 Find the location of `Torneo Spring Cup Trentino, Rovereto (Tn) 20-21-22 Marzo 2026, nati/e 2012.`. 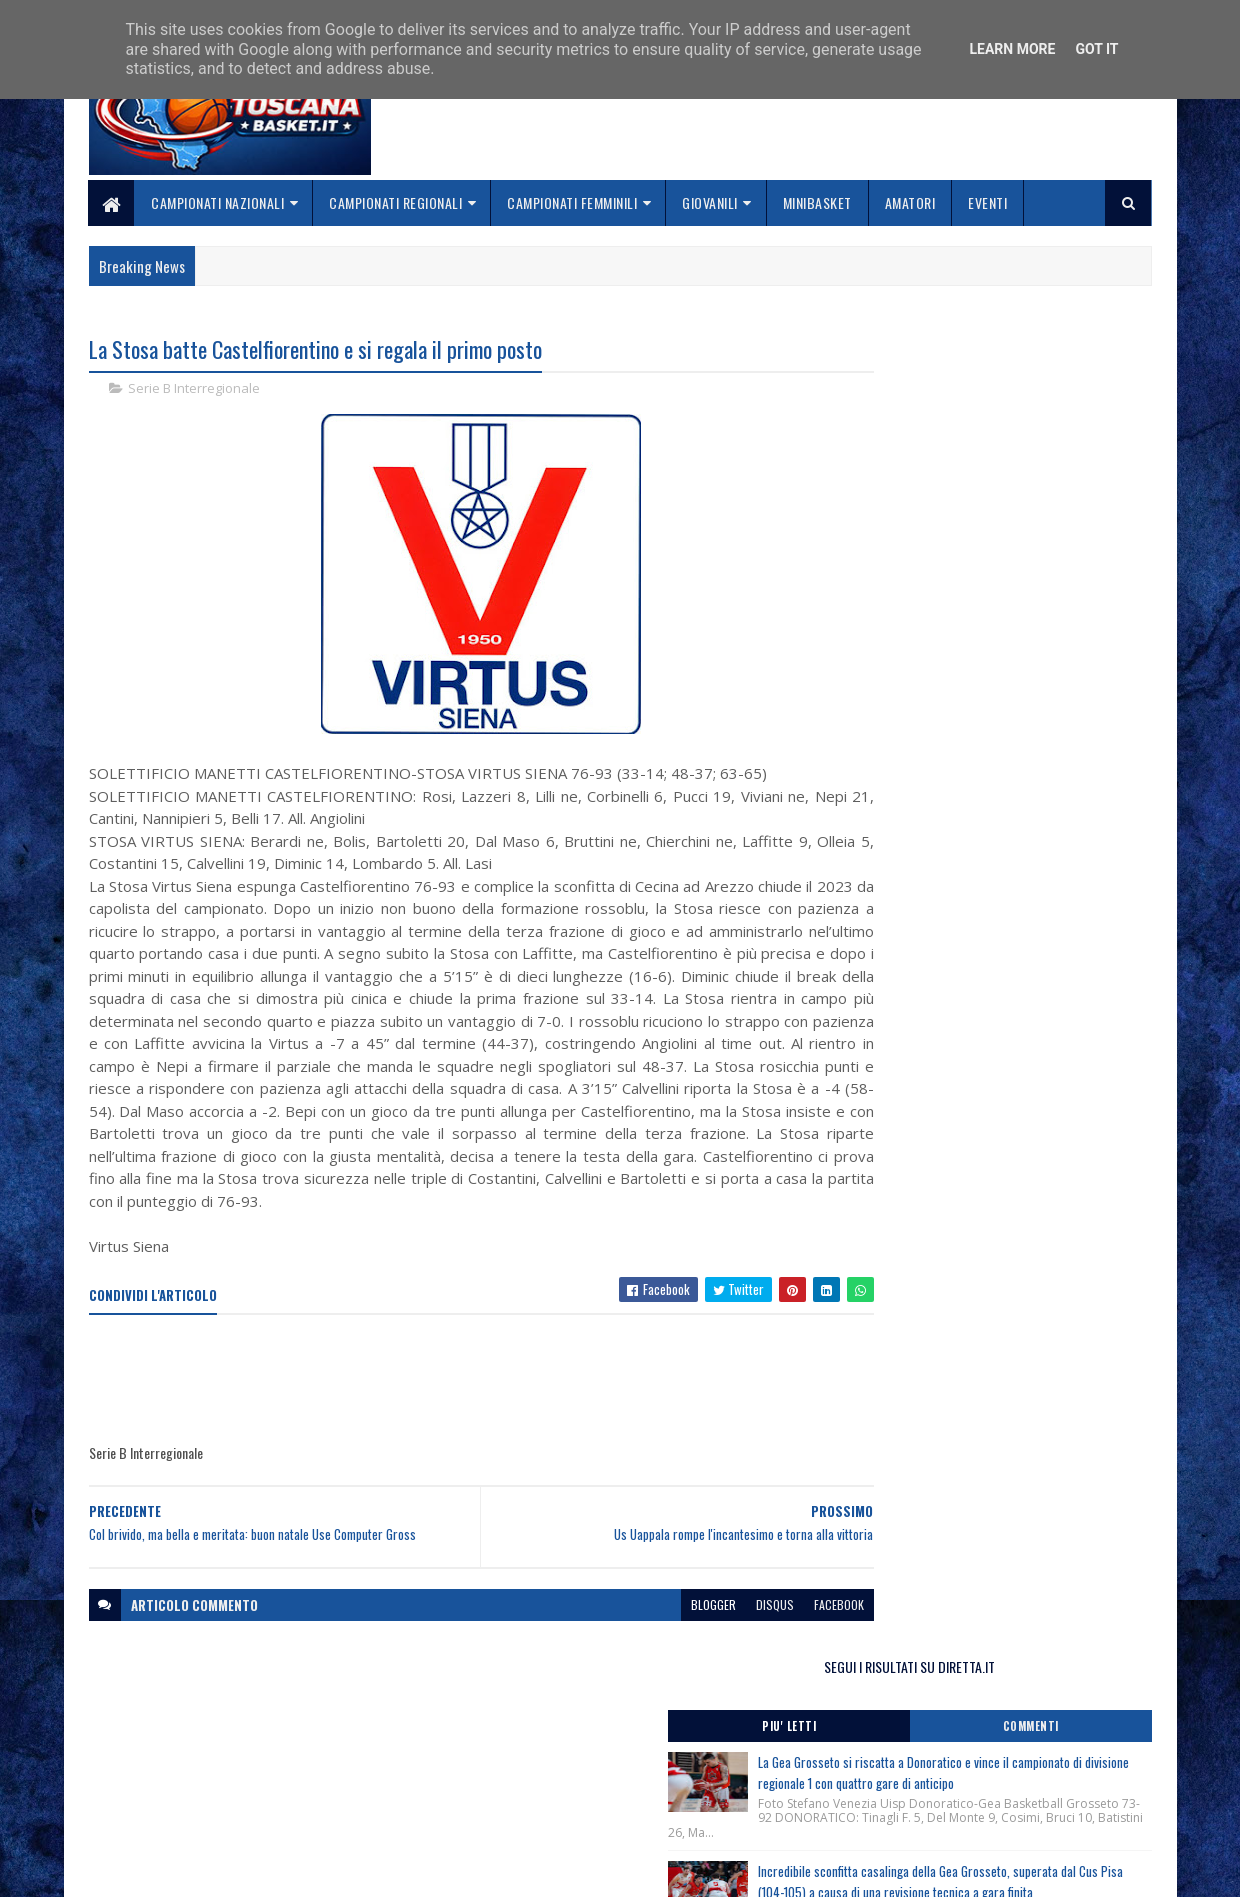

Torneo Spring Cup Trentino, Rovereto (Tn) 20-21-22 Marzo 2026, nati/e 2012. is located at coordinates (990, 1039).